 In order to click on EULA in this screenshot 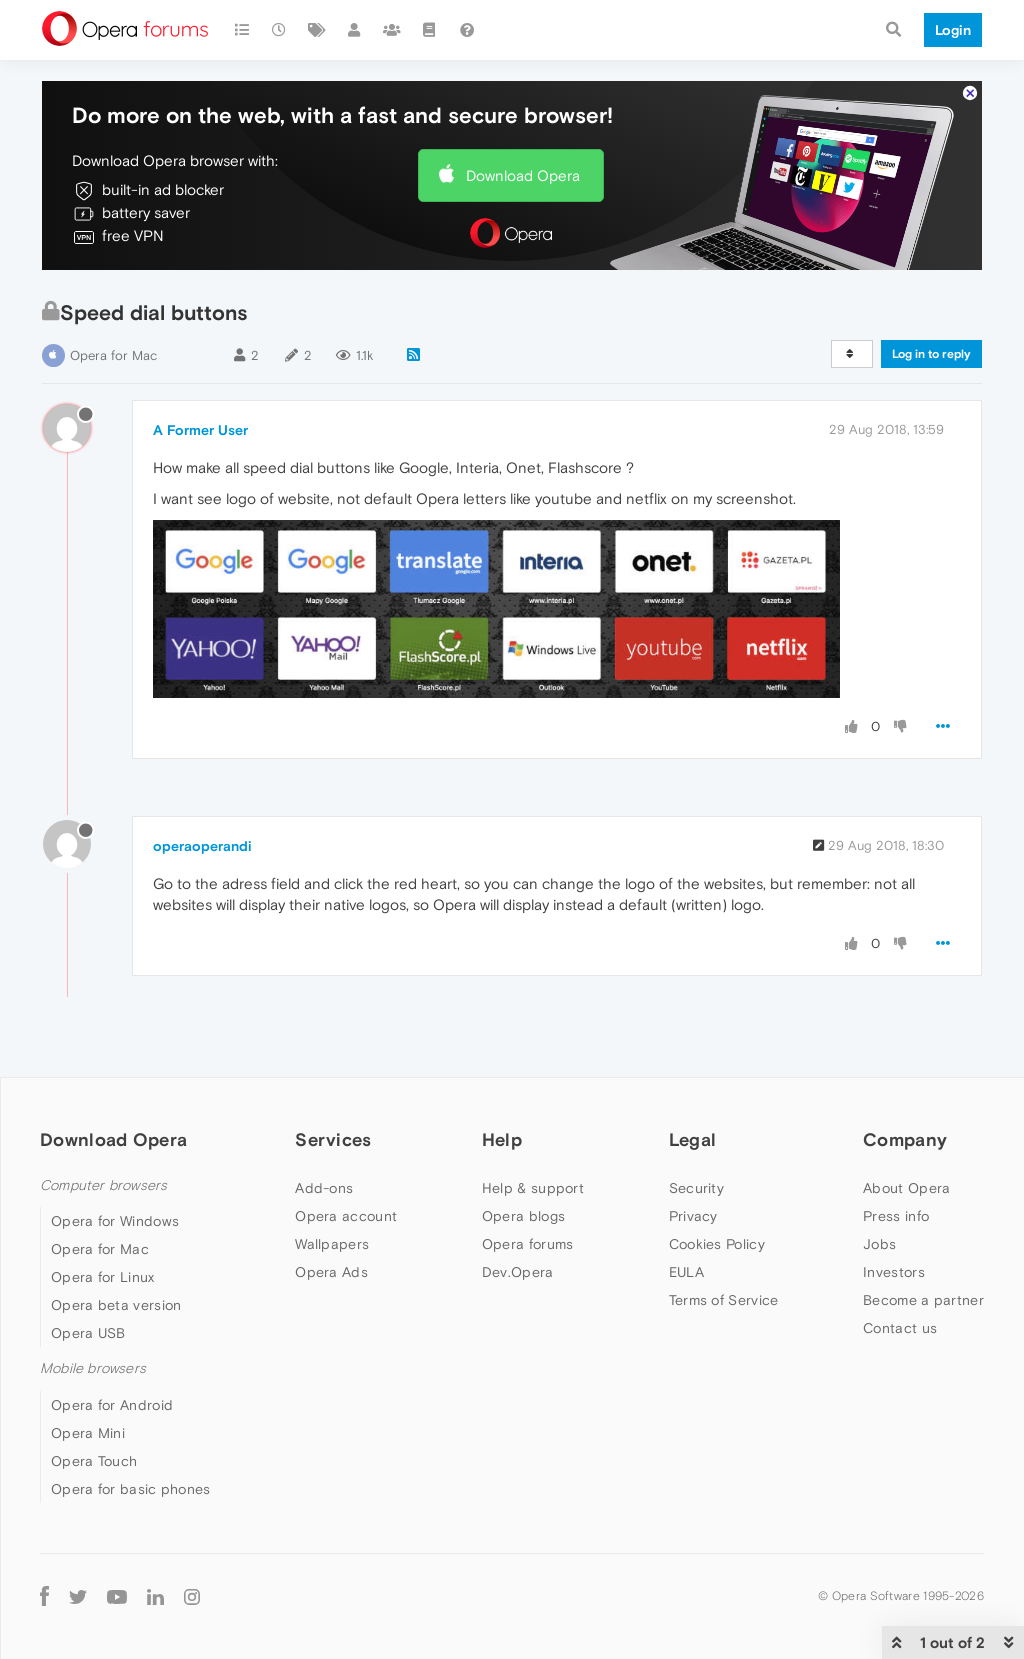, I will do `click(686, 1272)`.